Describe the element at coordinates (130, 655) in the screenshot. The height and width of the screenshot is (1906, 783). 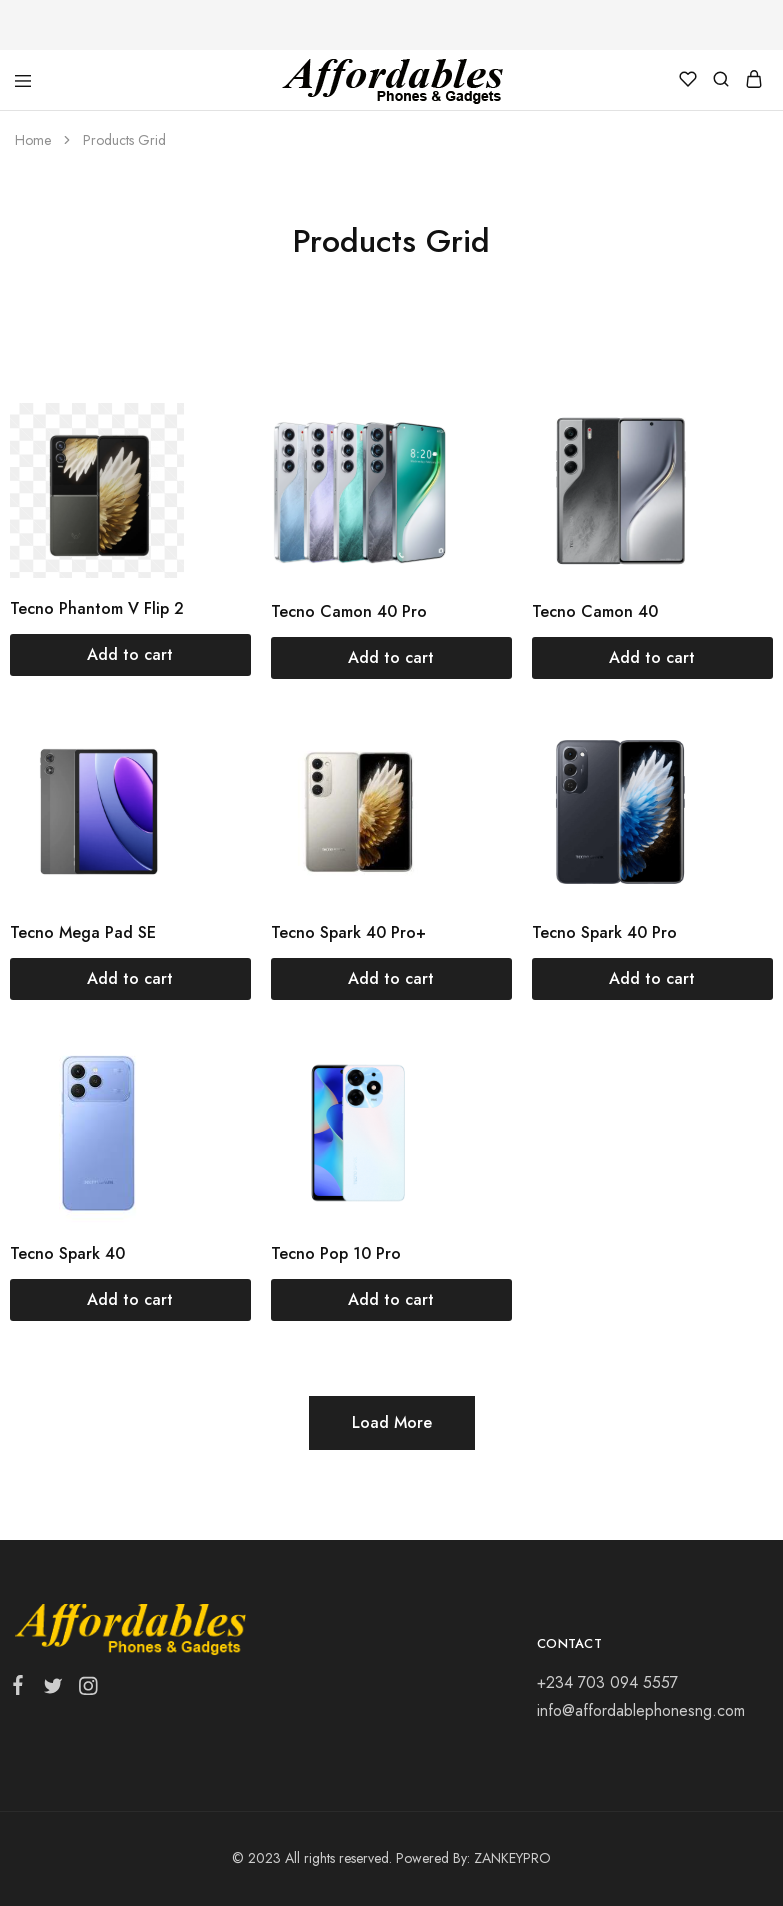
I see `[Add “Tecno Phantom V Flip 2” to your cart]` at that location.